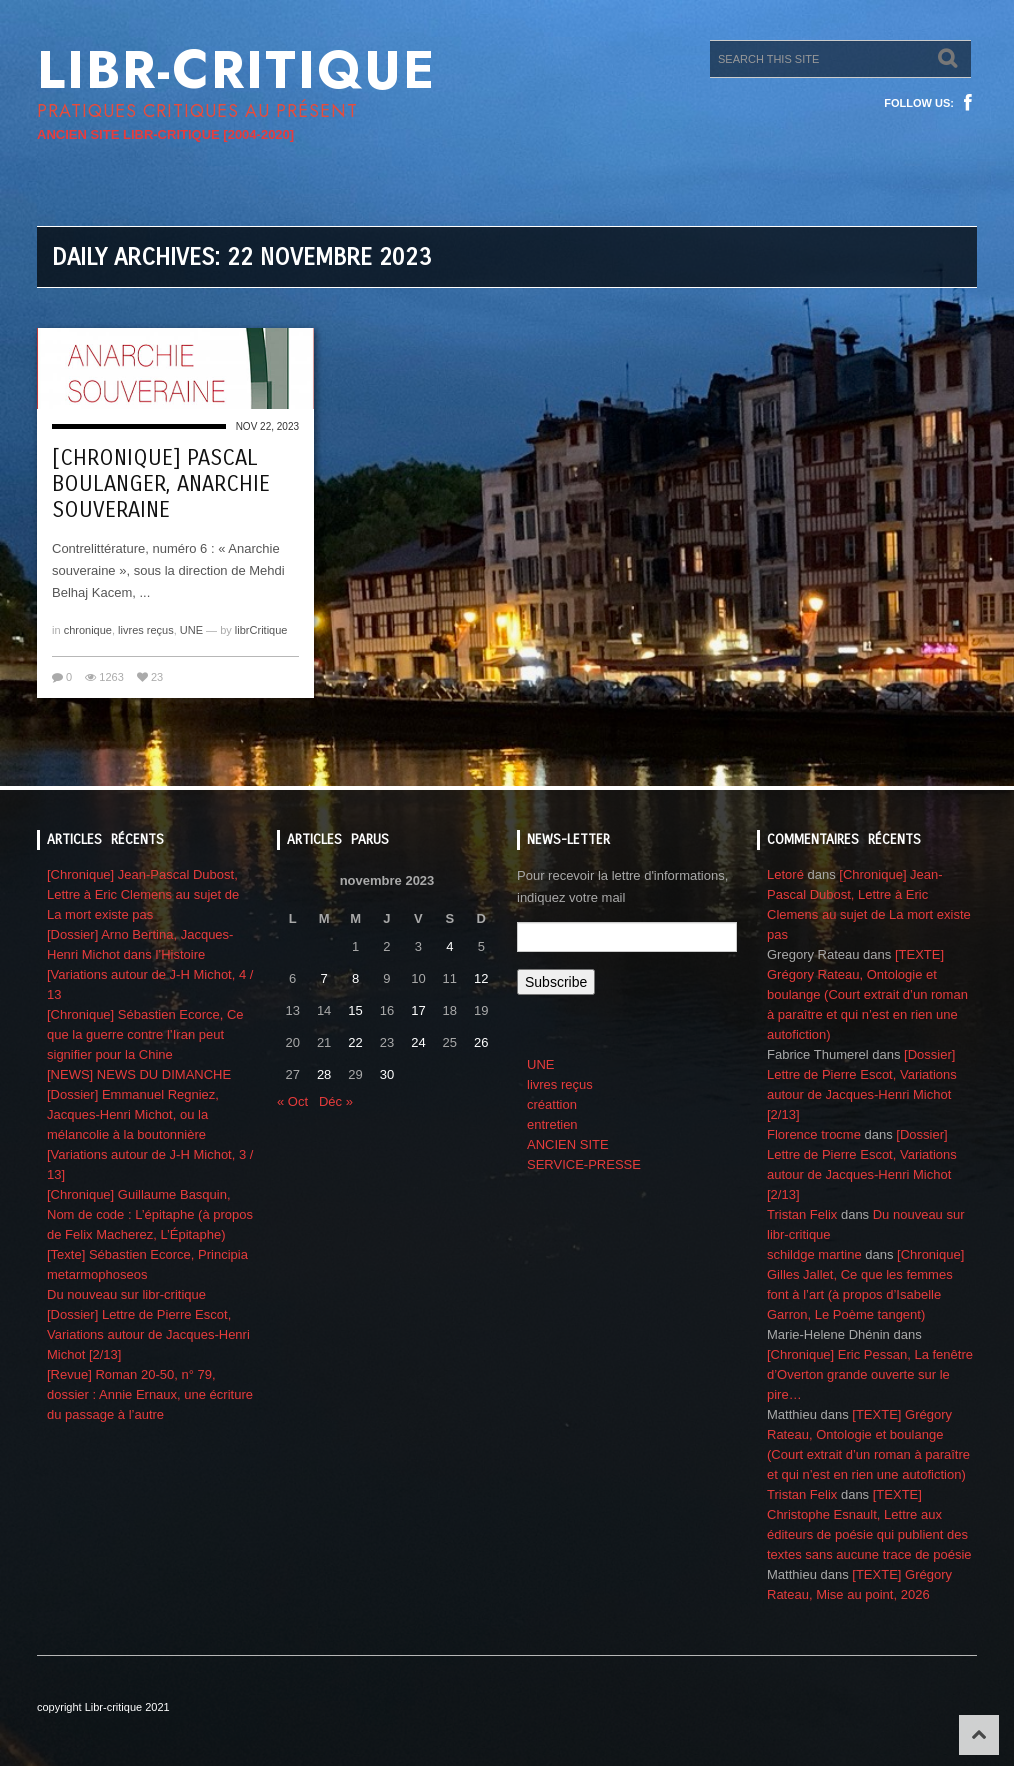 This screenshot has height=1770, width=1014. What do you see at coordinates (449, 946) in the screenshot?
I see `4 [Publications publiées sur 4 November 2023]` at bounding box center [449, 946].